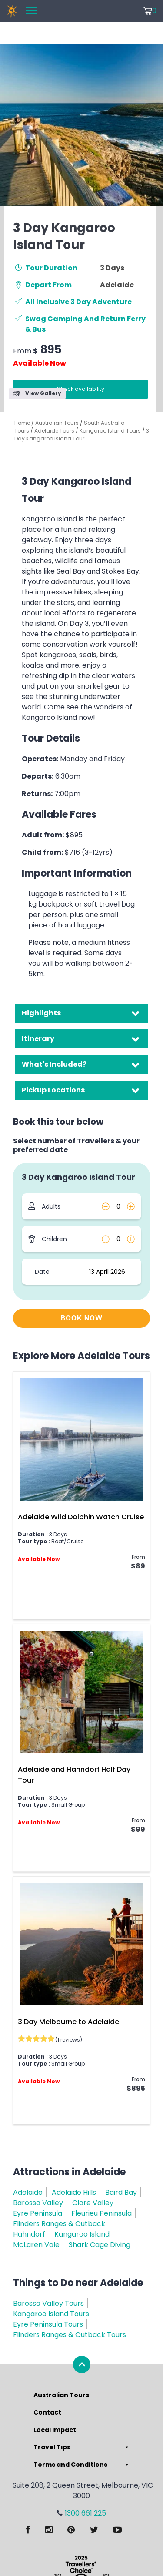 The image size is (163, 2576). What do you see at coordinates (121, 2192) in the screenshot?
I see `Baird Bay` at bounding box center [121, 2192].